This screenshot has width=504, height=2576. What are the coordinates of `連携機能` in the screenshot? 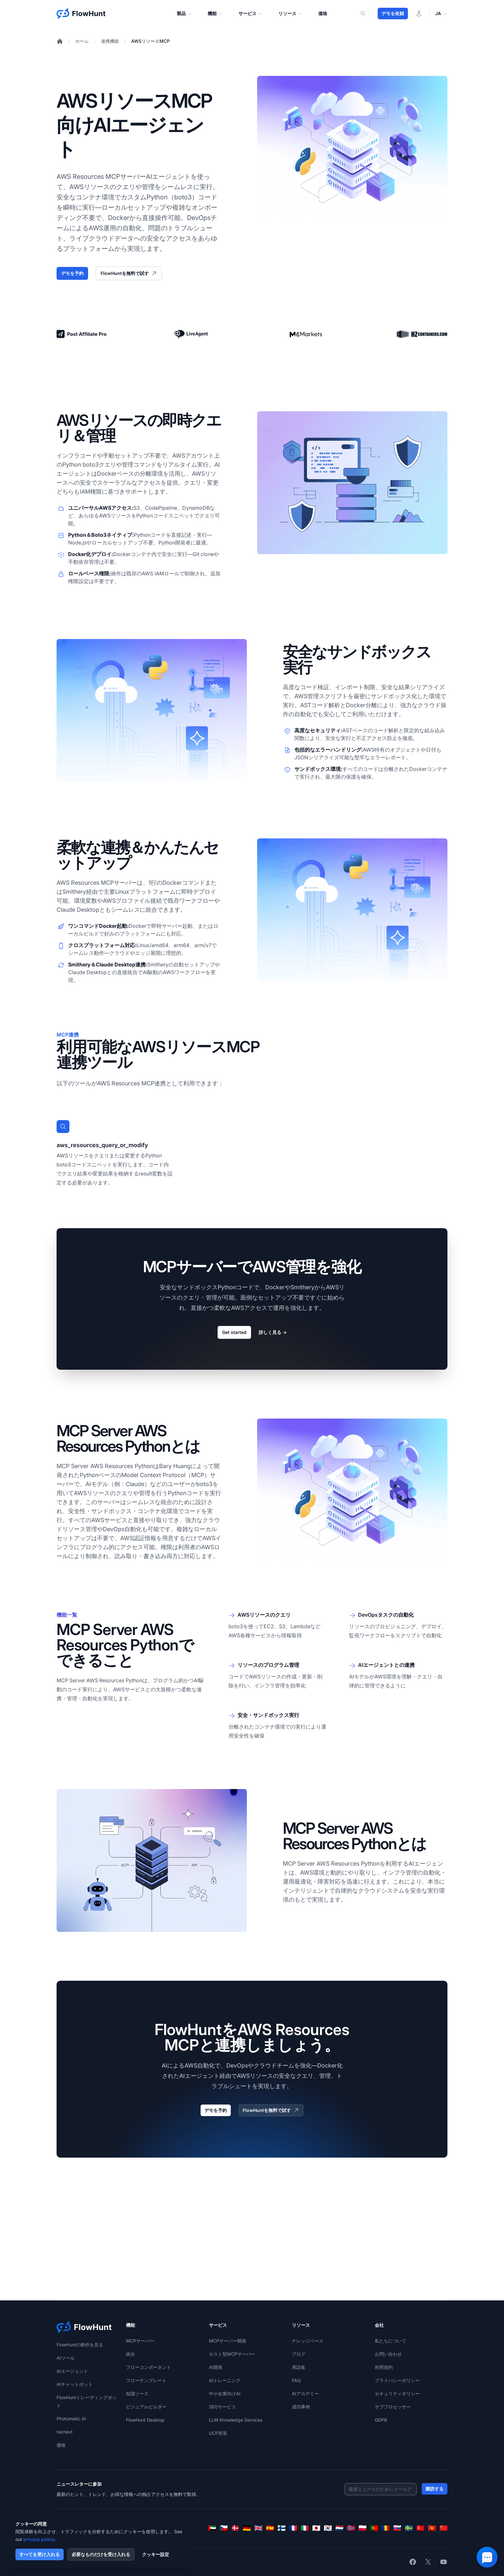 It's located at (110, 41).